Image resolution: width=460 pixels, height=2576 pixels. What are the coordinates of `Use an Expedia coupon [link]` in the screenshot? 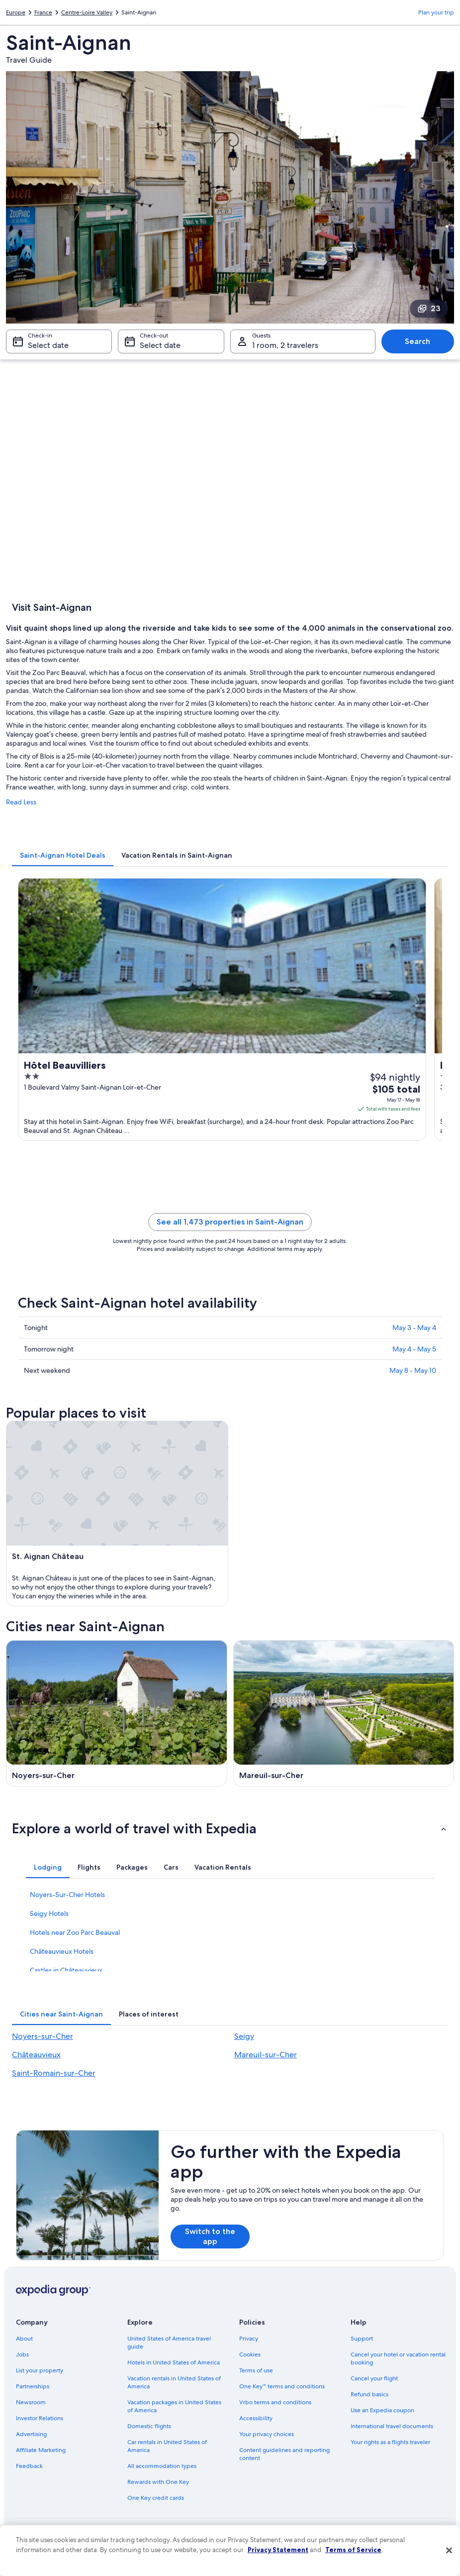 It's located at (382, 2410).